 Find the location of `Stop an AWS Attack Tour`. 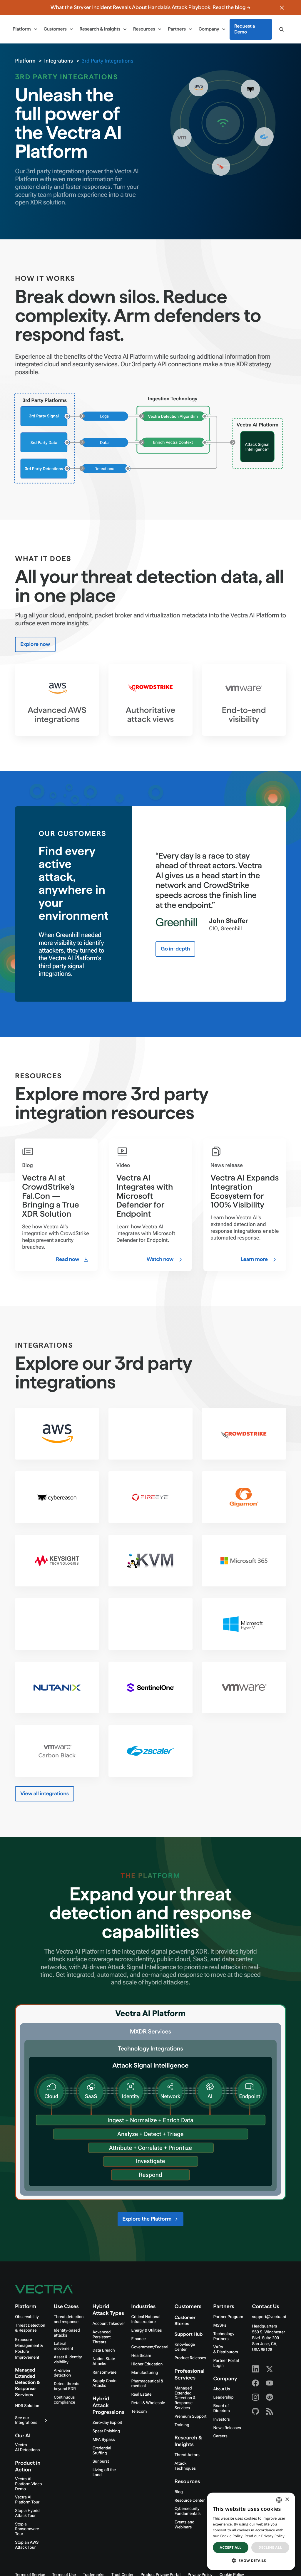

Stop an AWS Attack Tour is located at coordinates (27, 2545).